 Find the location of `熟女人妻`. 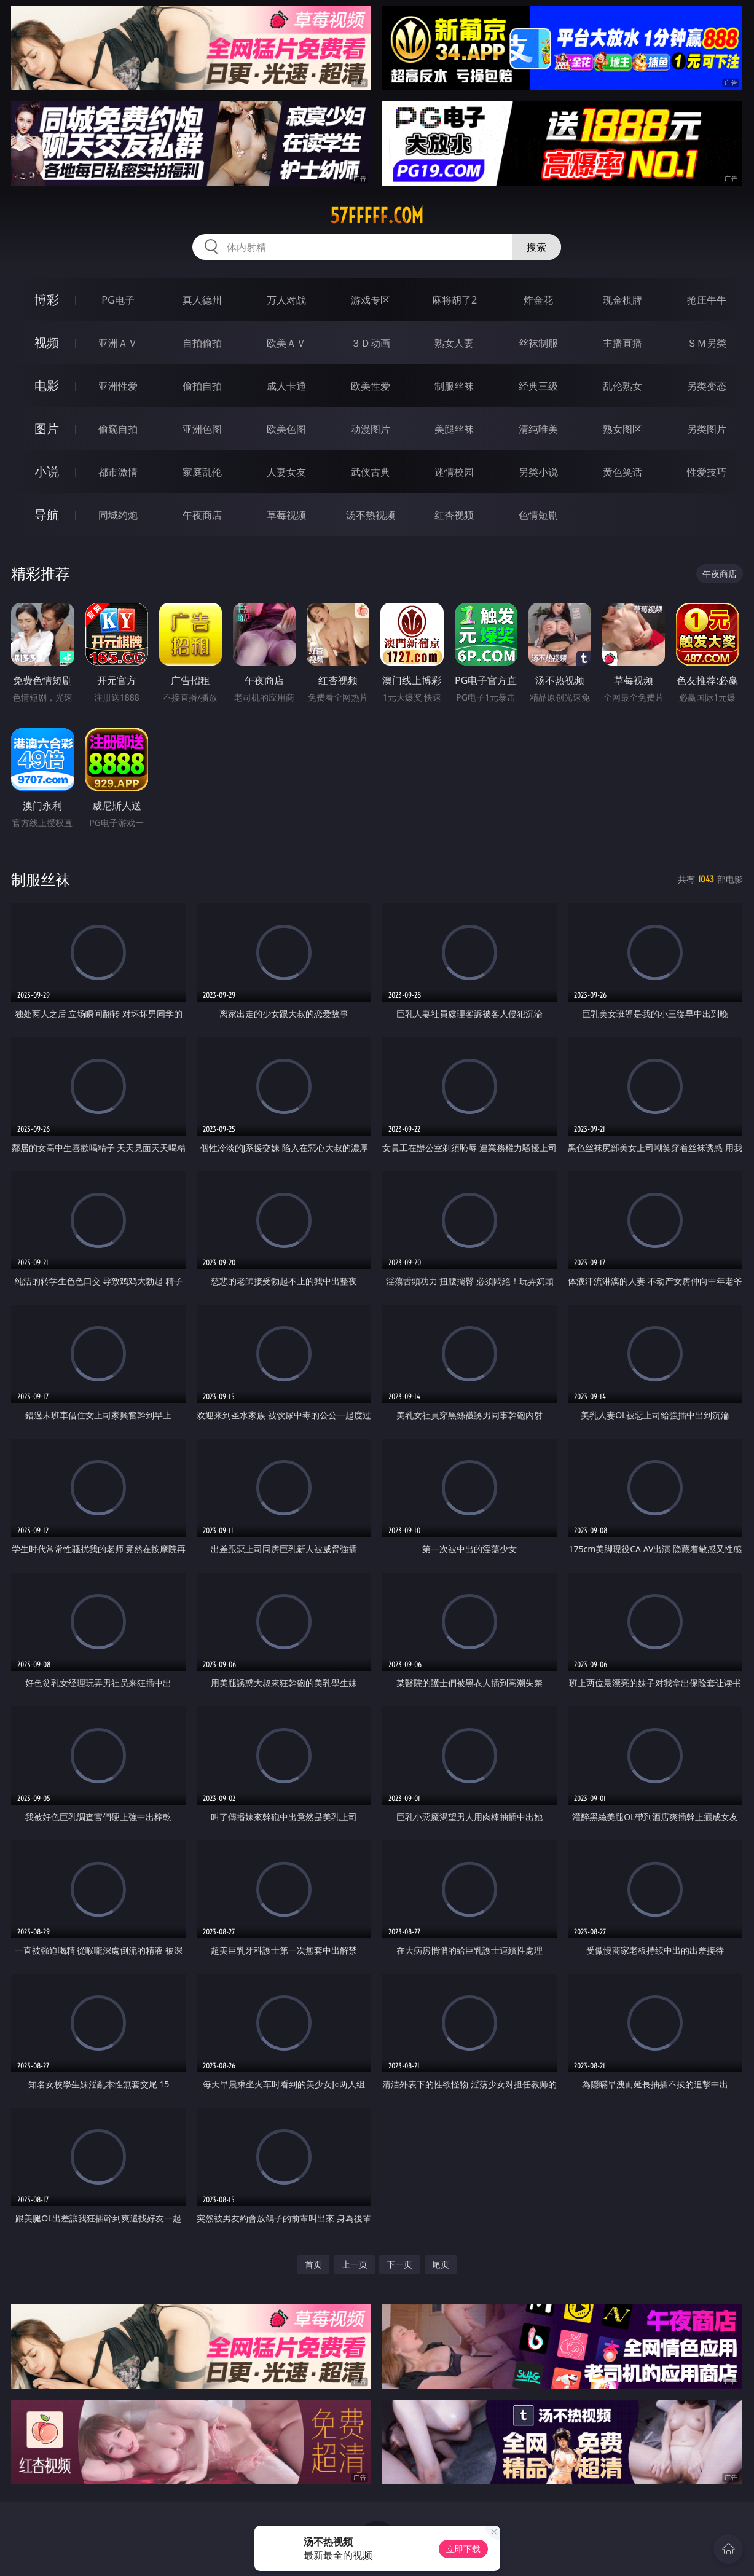

熟女人妻 is located at coordinates (454, 343).